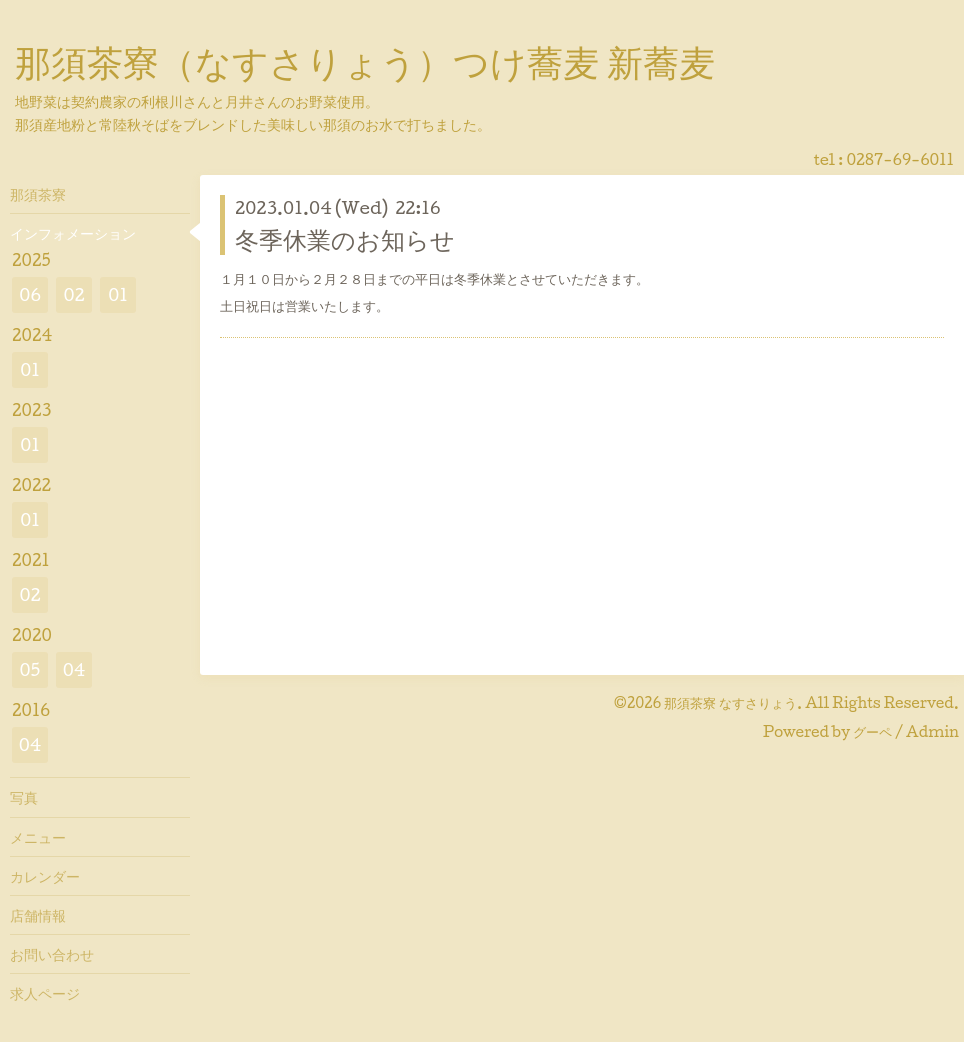 The width and height of the screenshot is (964, 1042). I want to click on グーペ, so click(872, 731).